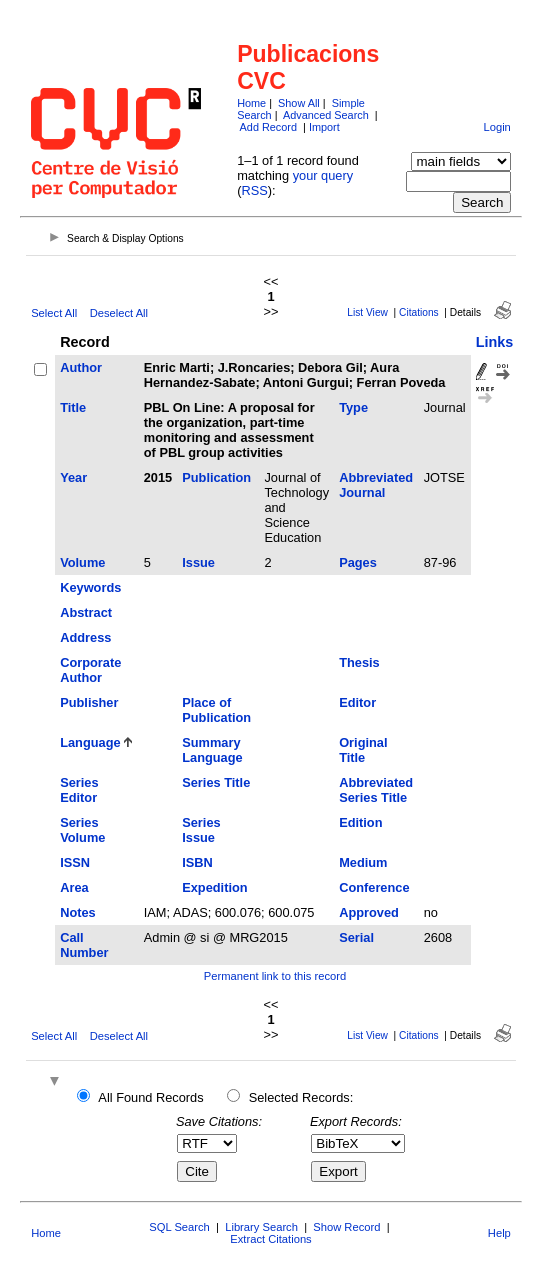 The height and width of the screenshot is (1263, 542). Describe the element at coordinates (90, 670) in the screenshot. I see `Corporate Author` at that location.